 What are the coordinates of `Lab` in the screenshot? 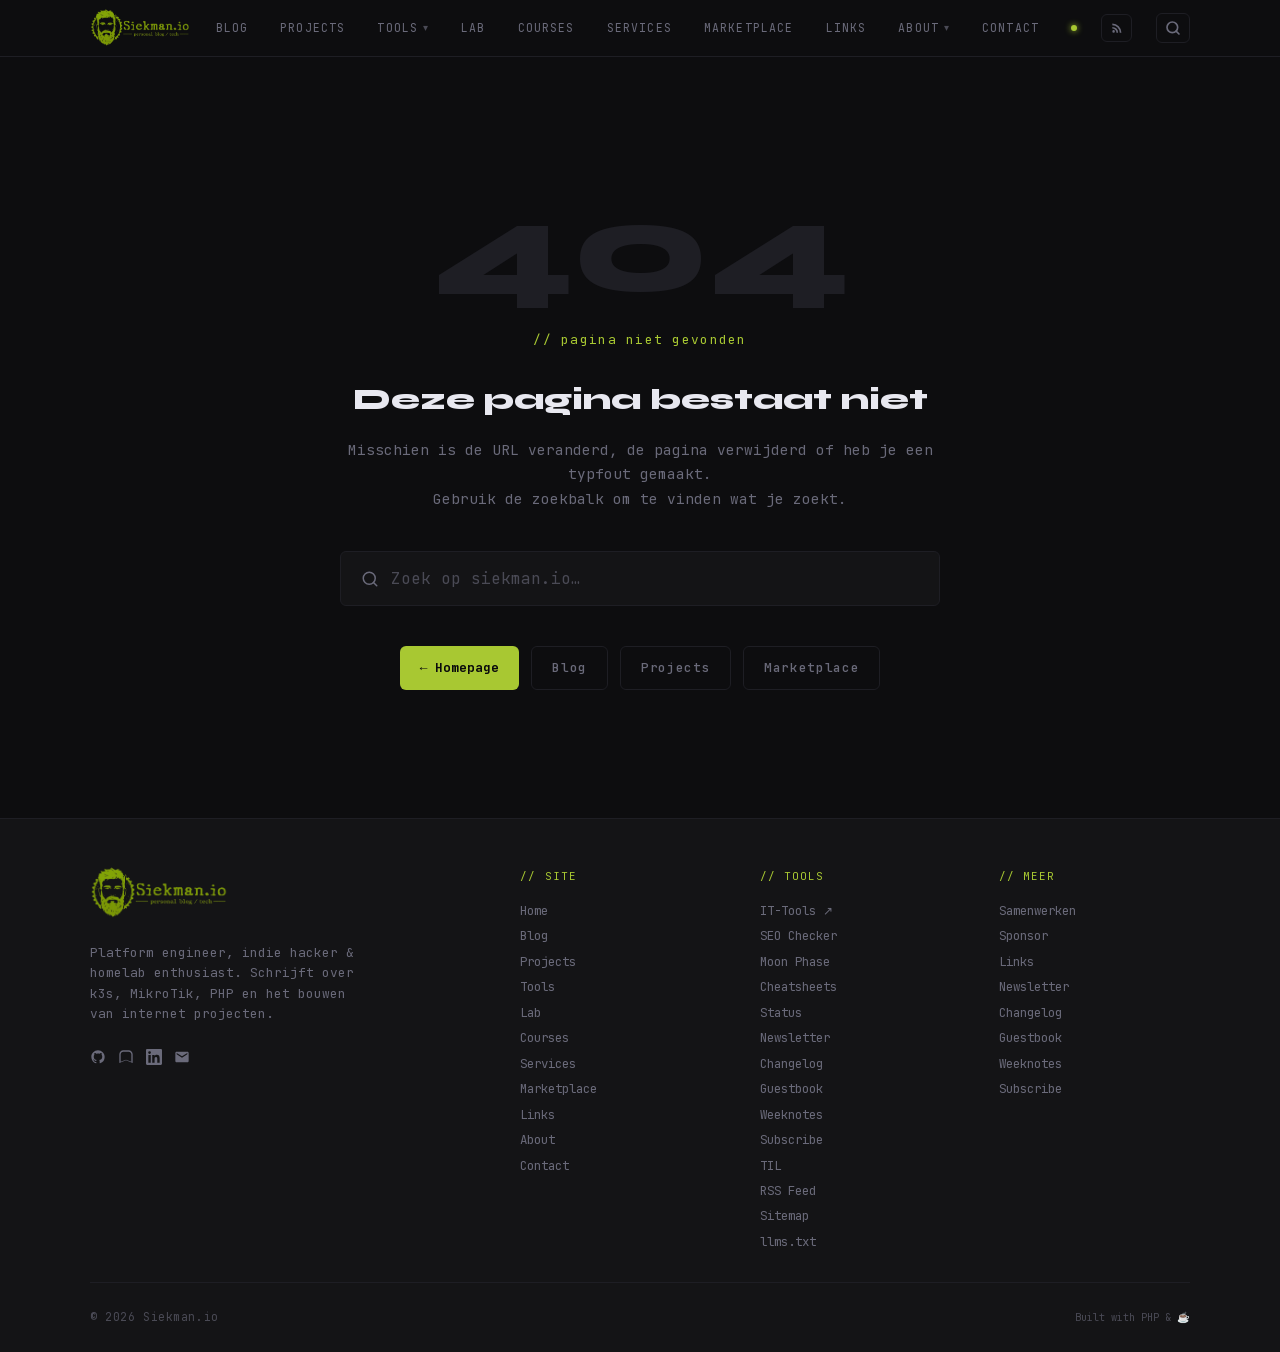 It's located at (473, 27).